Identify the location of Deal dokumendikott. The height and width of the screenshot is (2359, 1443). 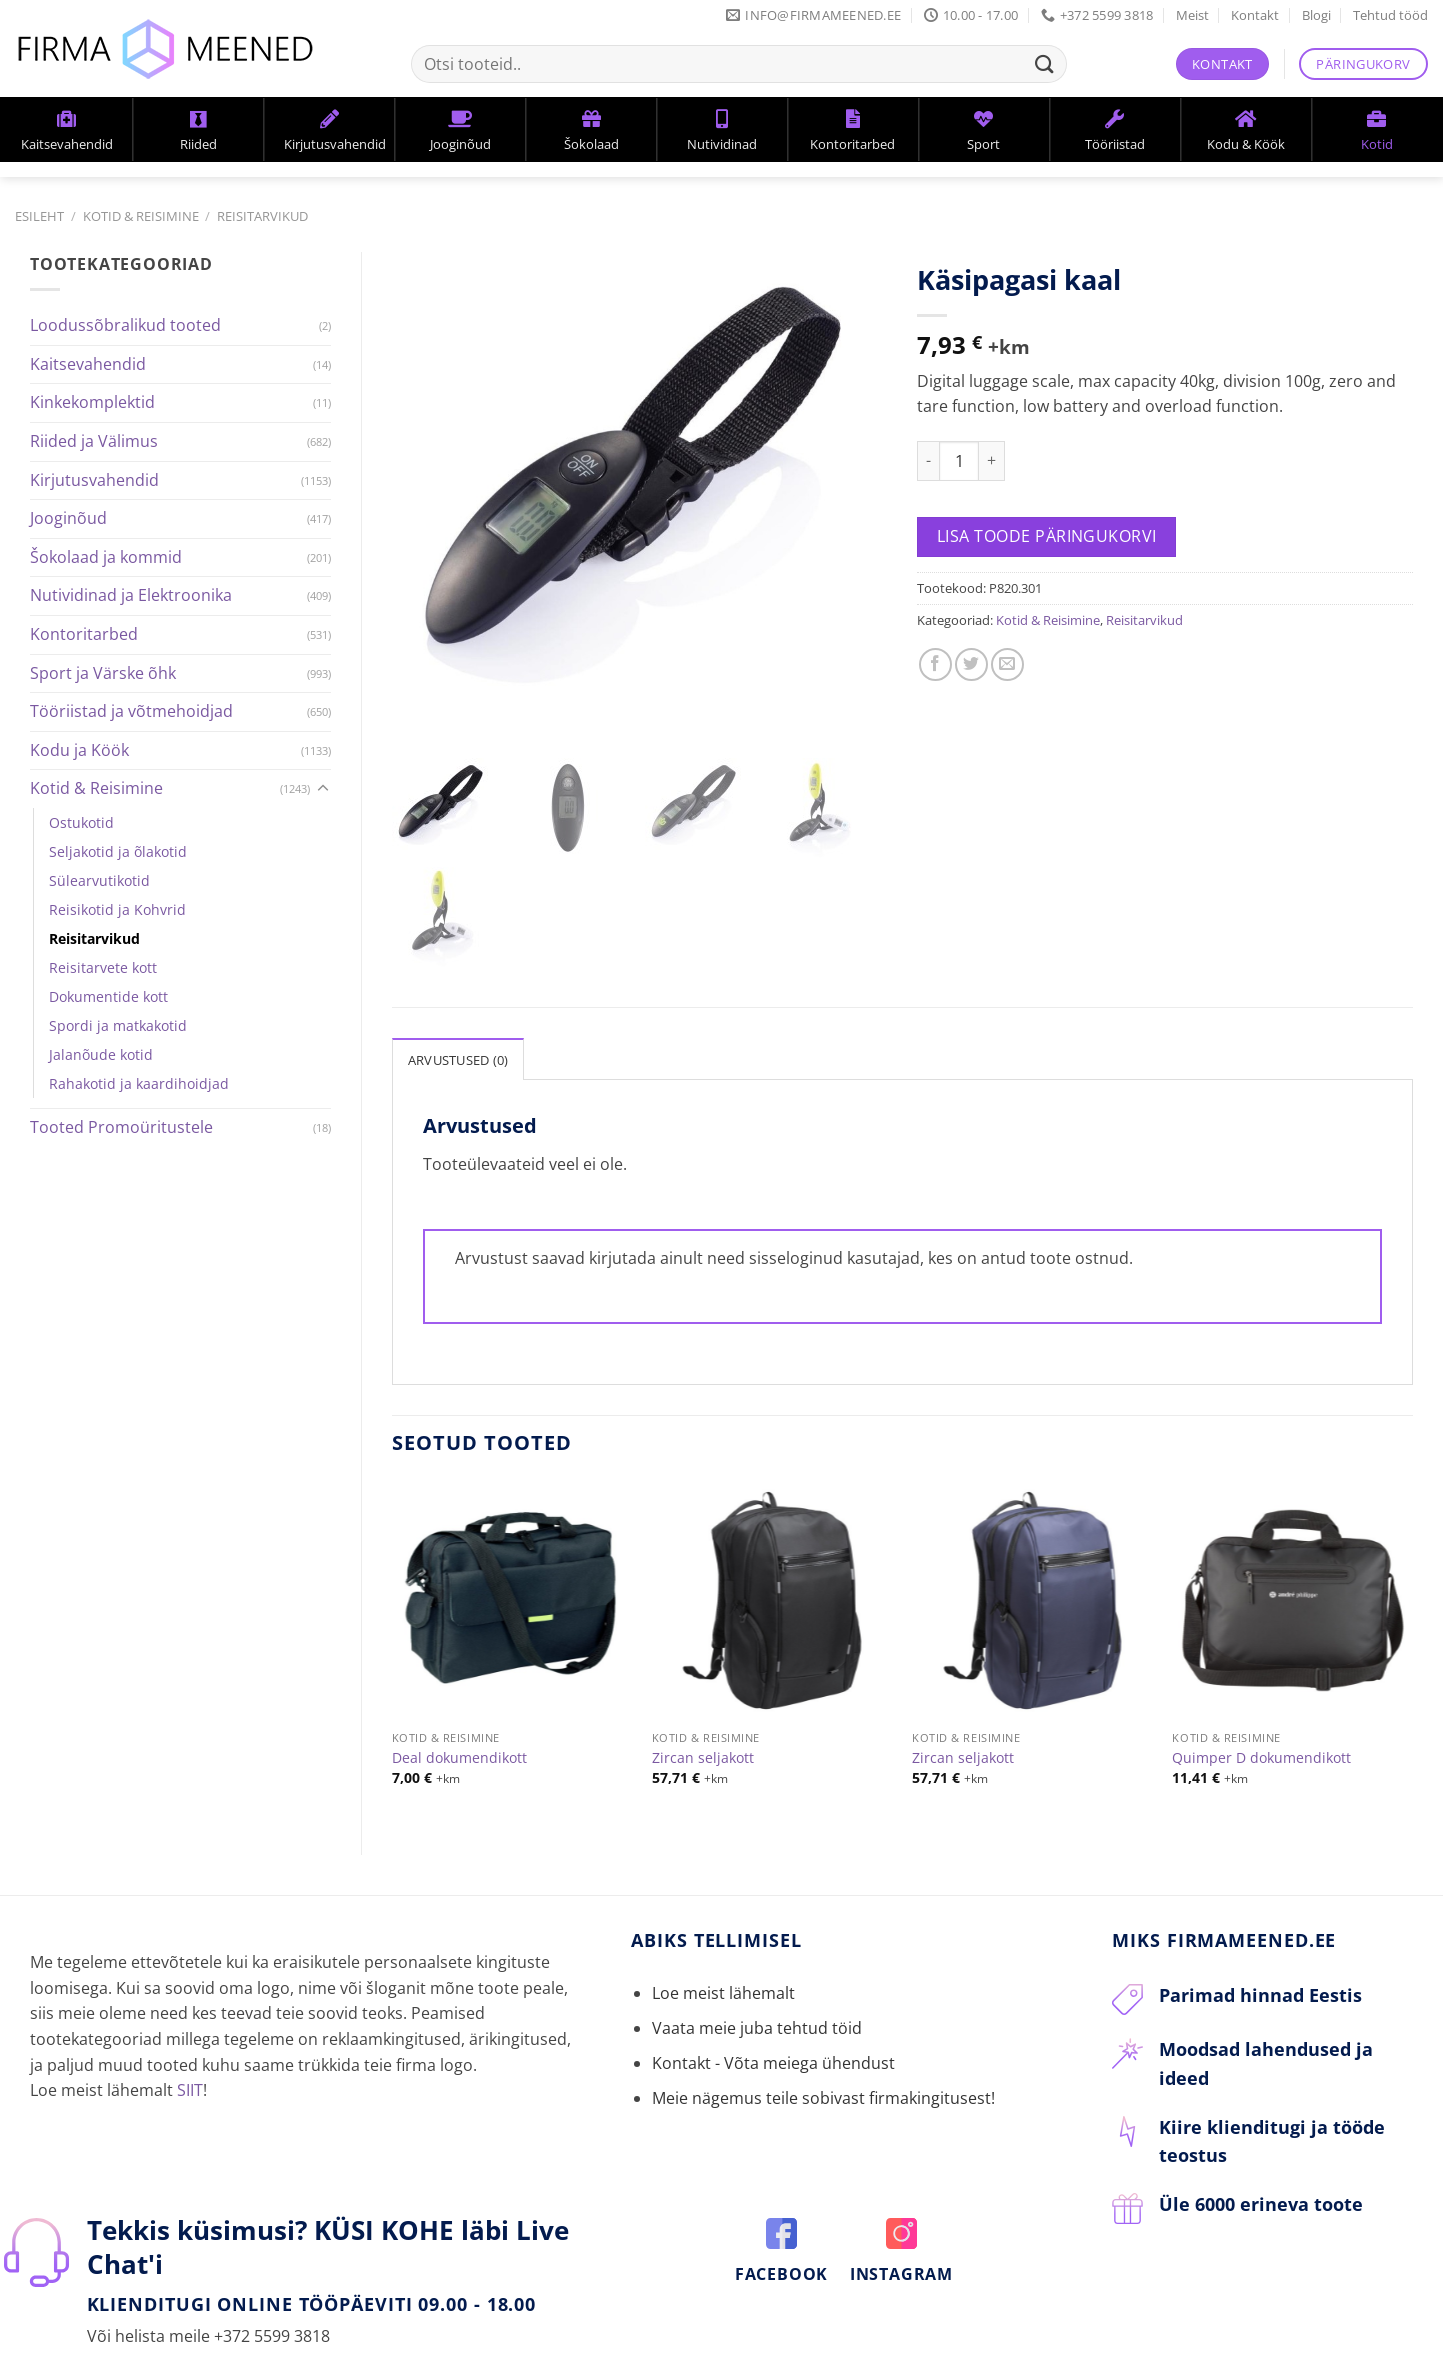
(459, 1739).